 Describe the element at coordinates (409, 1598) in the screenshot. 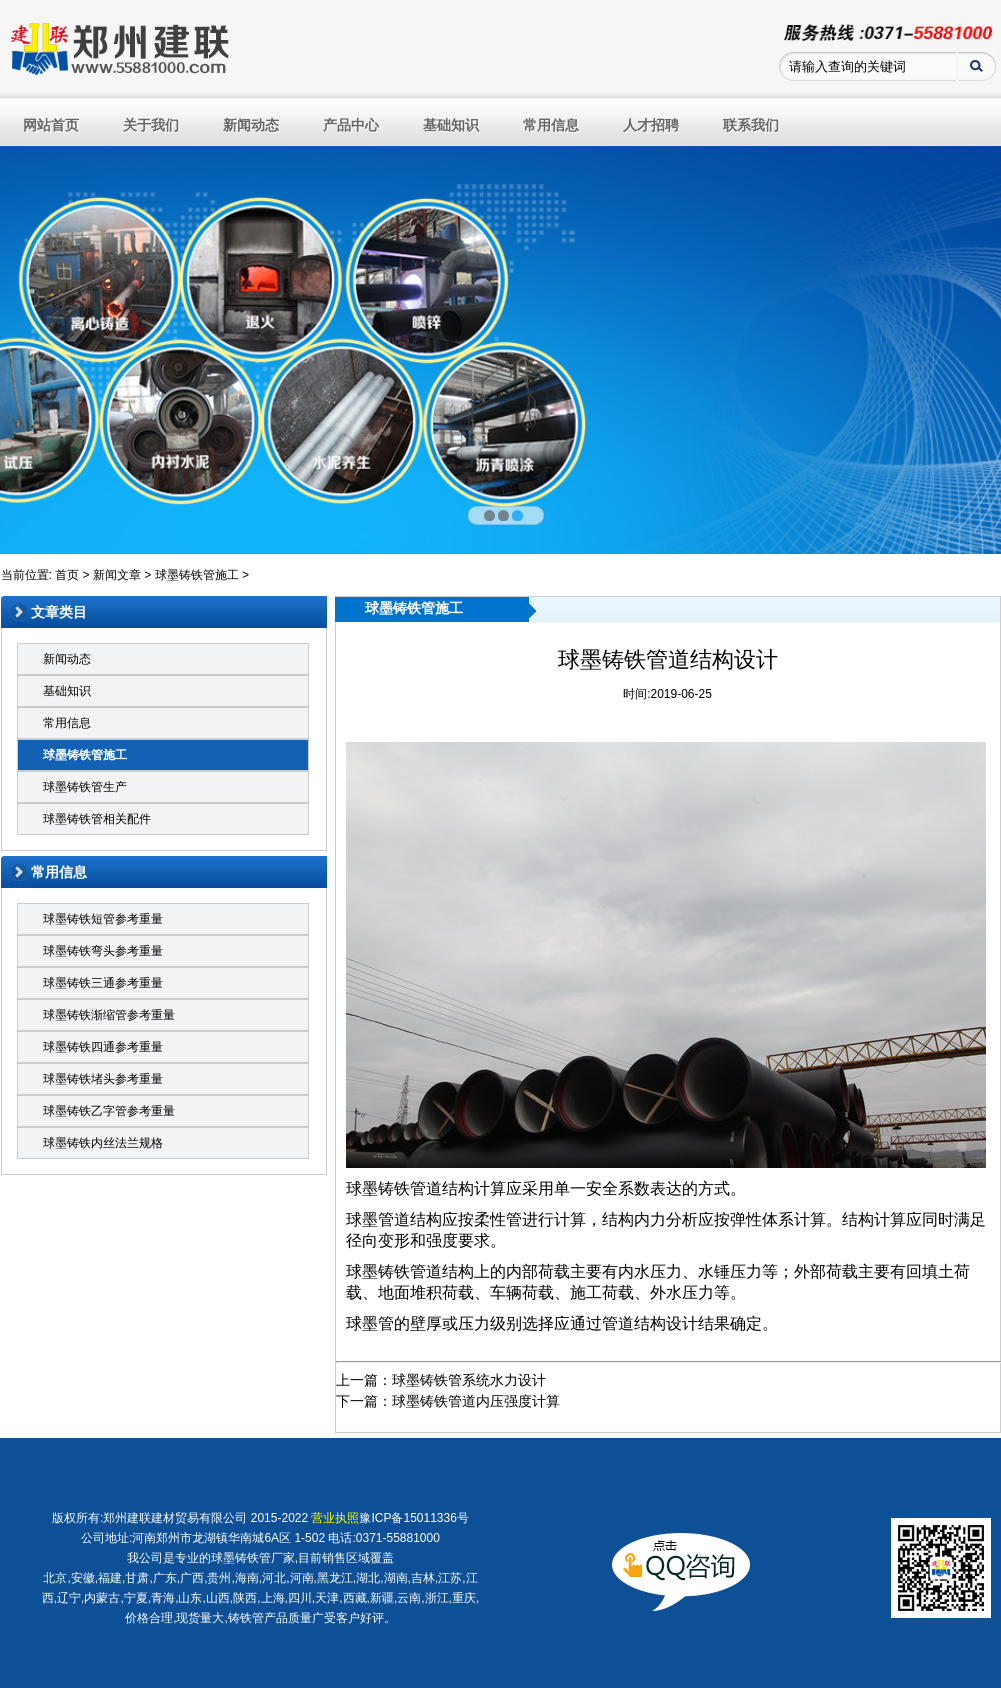

I see `云南` at that location.